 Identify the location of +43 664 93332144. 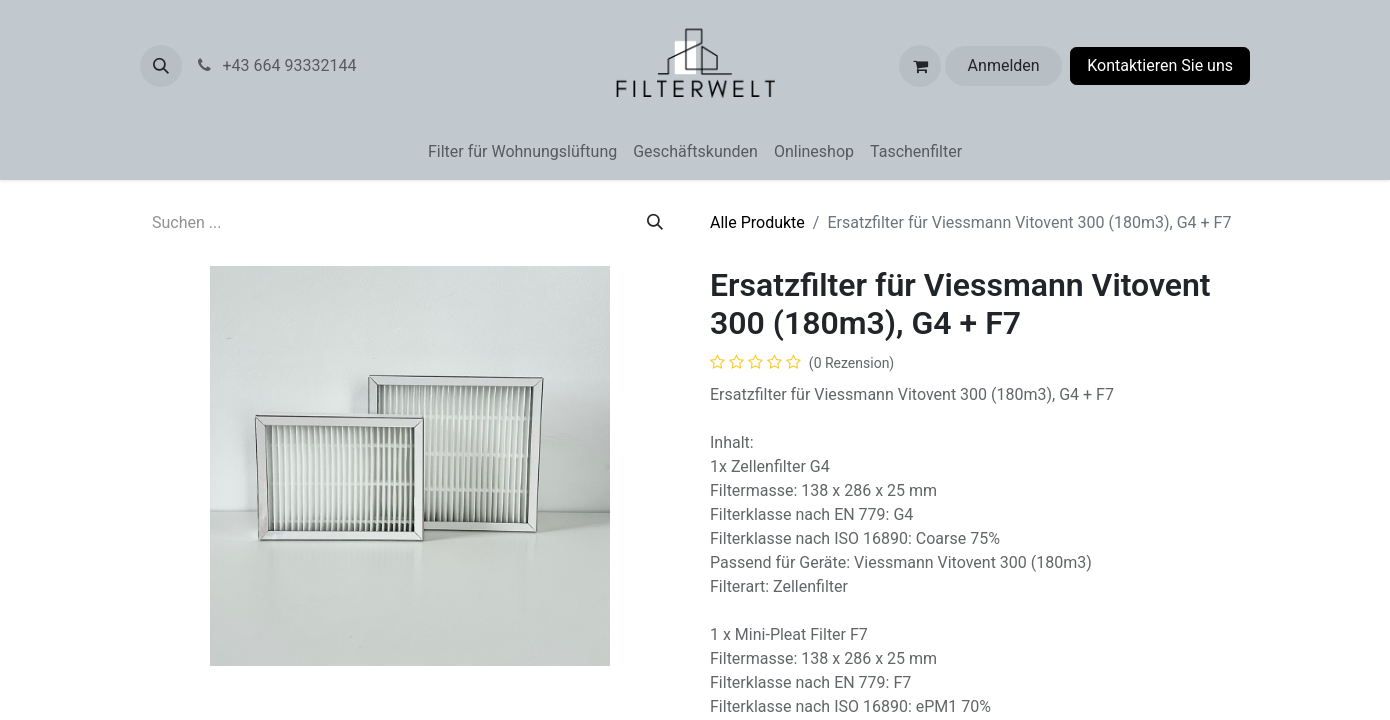
(315, 65).